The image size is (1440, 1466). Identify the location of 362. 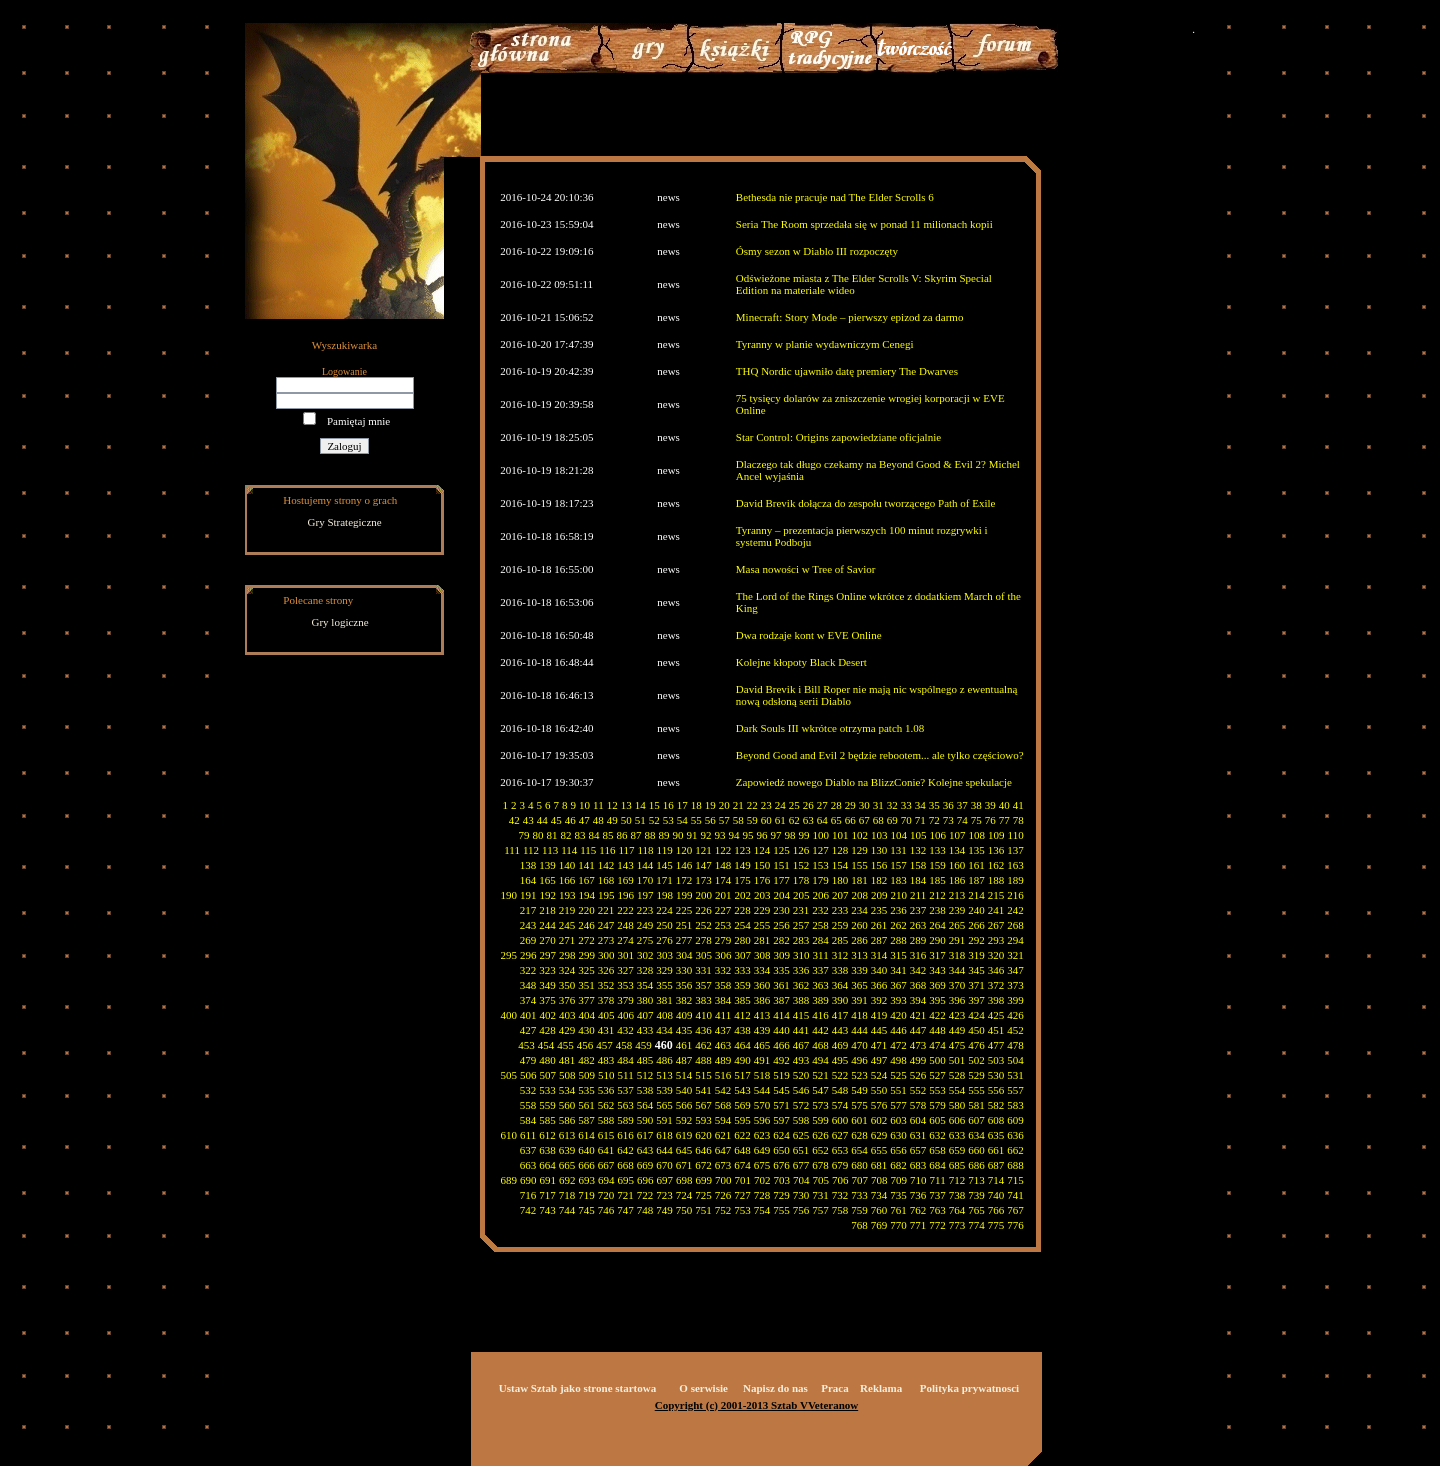
(801, 985).